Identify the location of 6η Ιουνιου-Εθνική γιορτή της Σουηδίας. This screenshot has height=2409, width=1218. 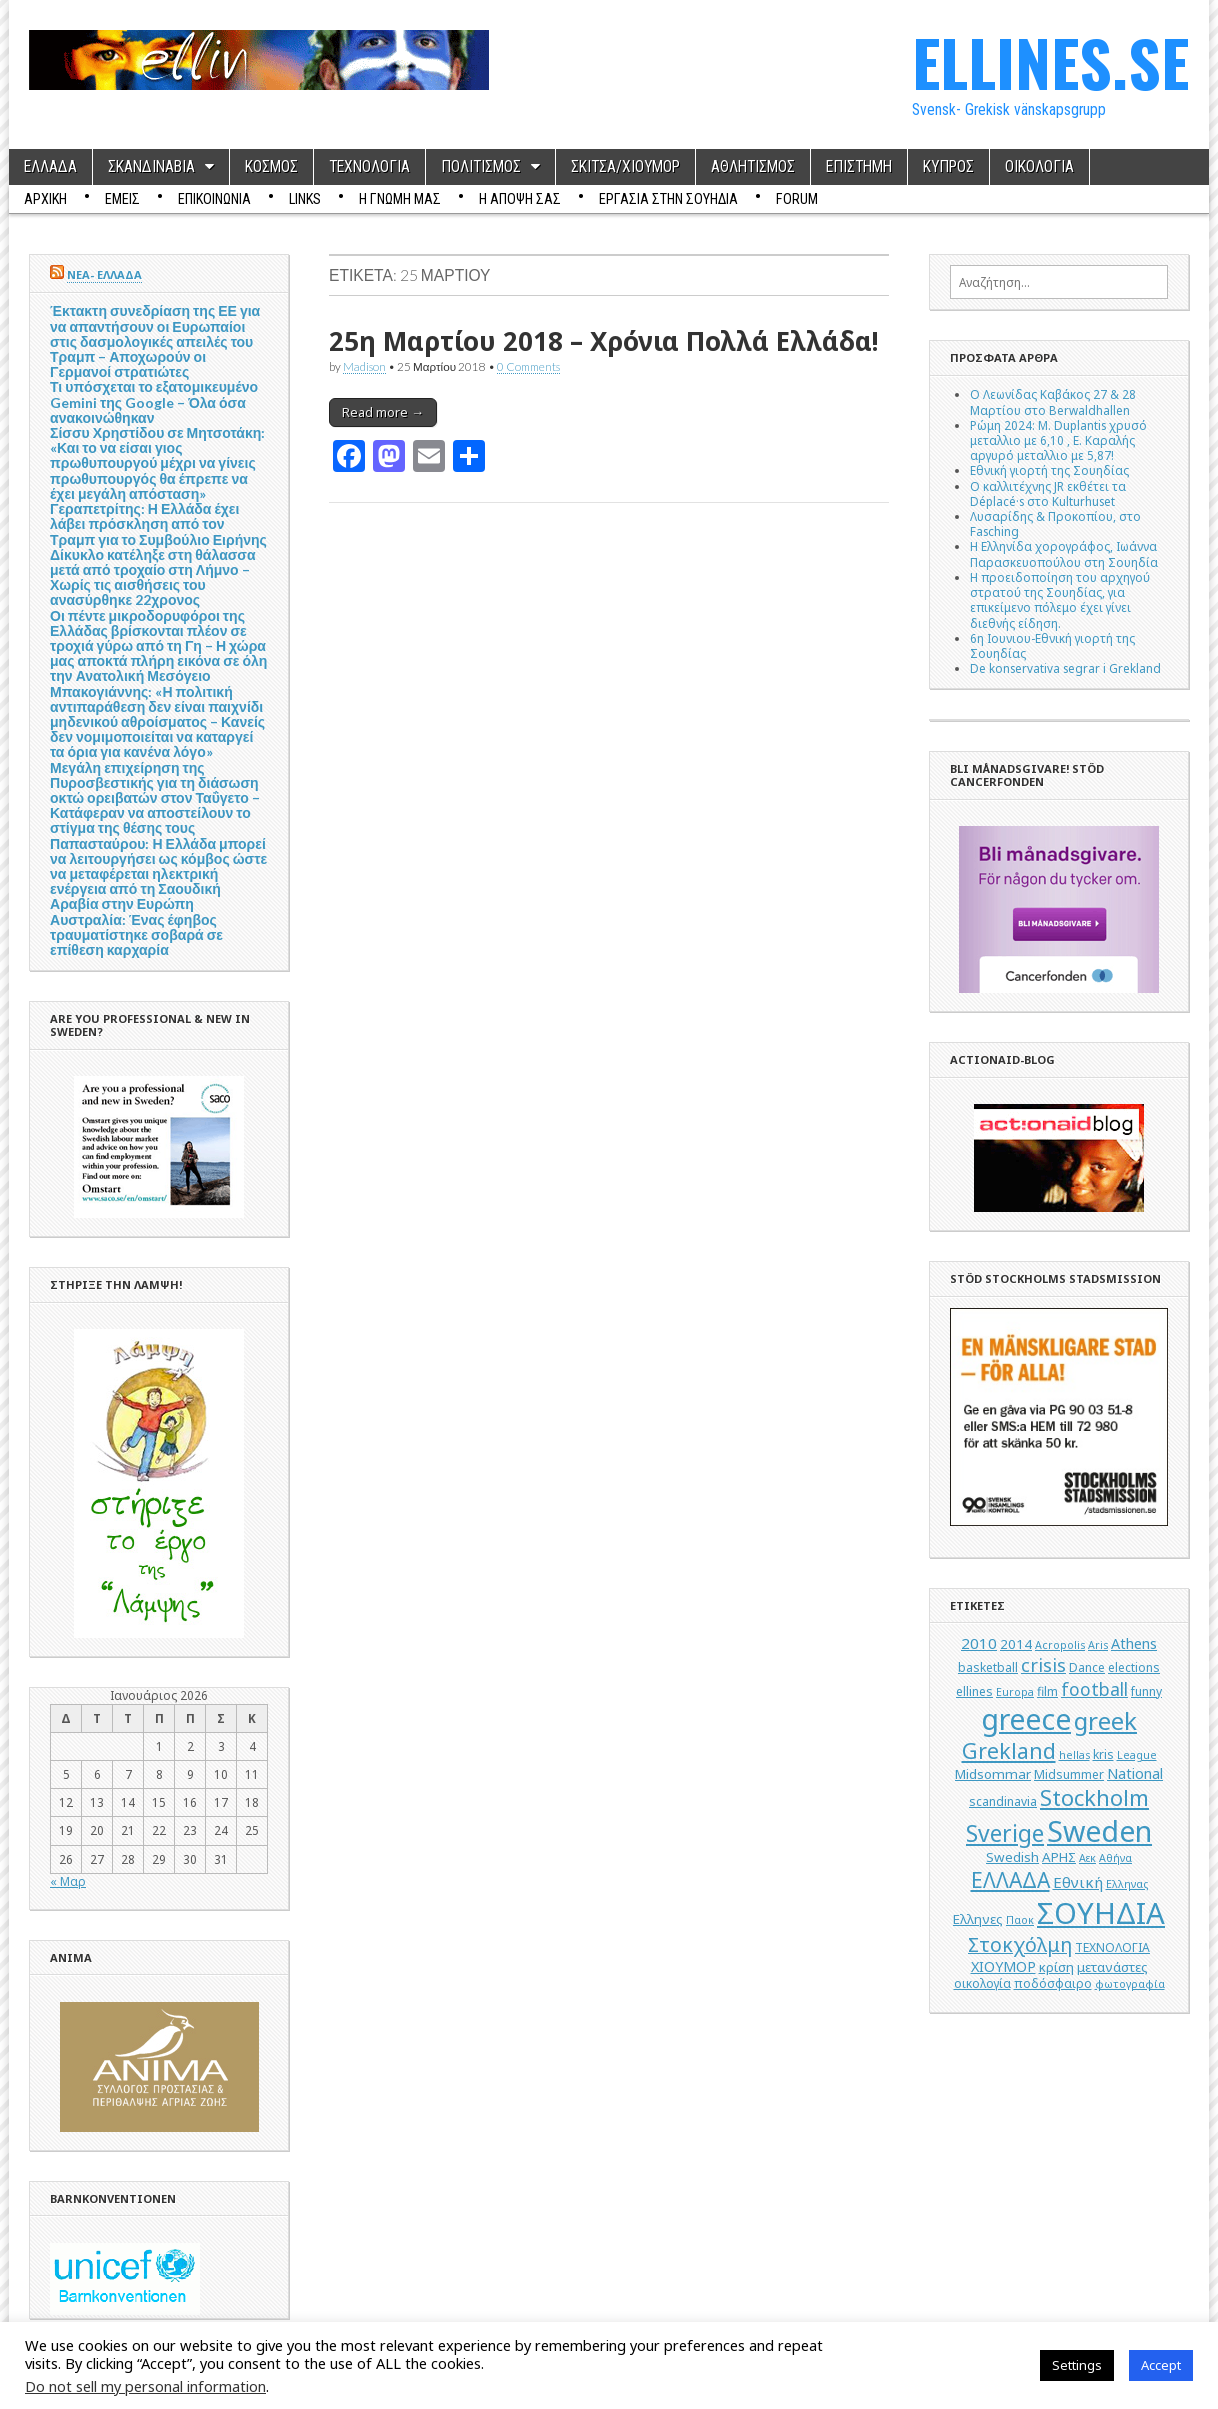
(1052, 645).